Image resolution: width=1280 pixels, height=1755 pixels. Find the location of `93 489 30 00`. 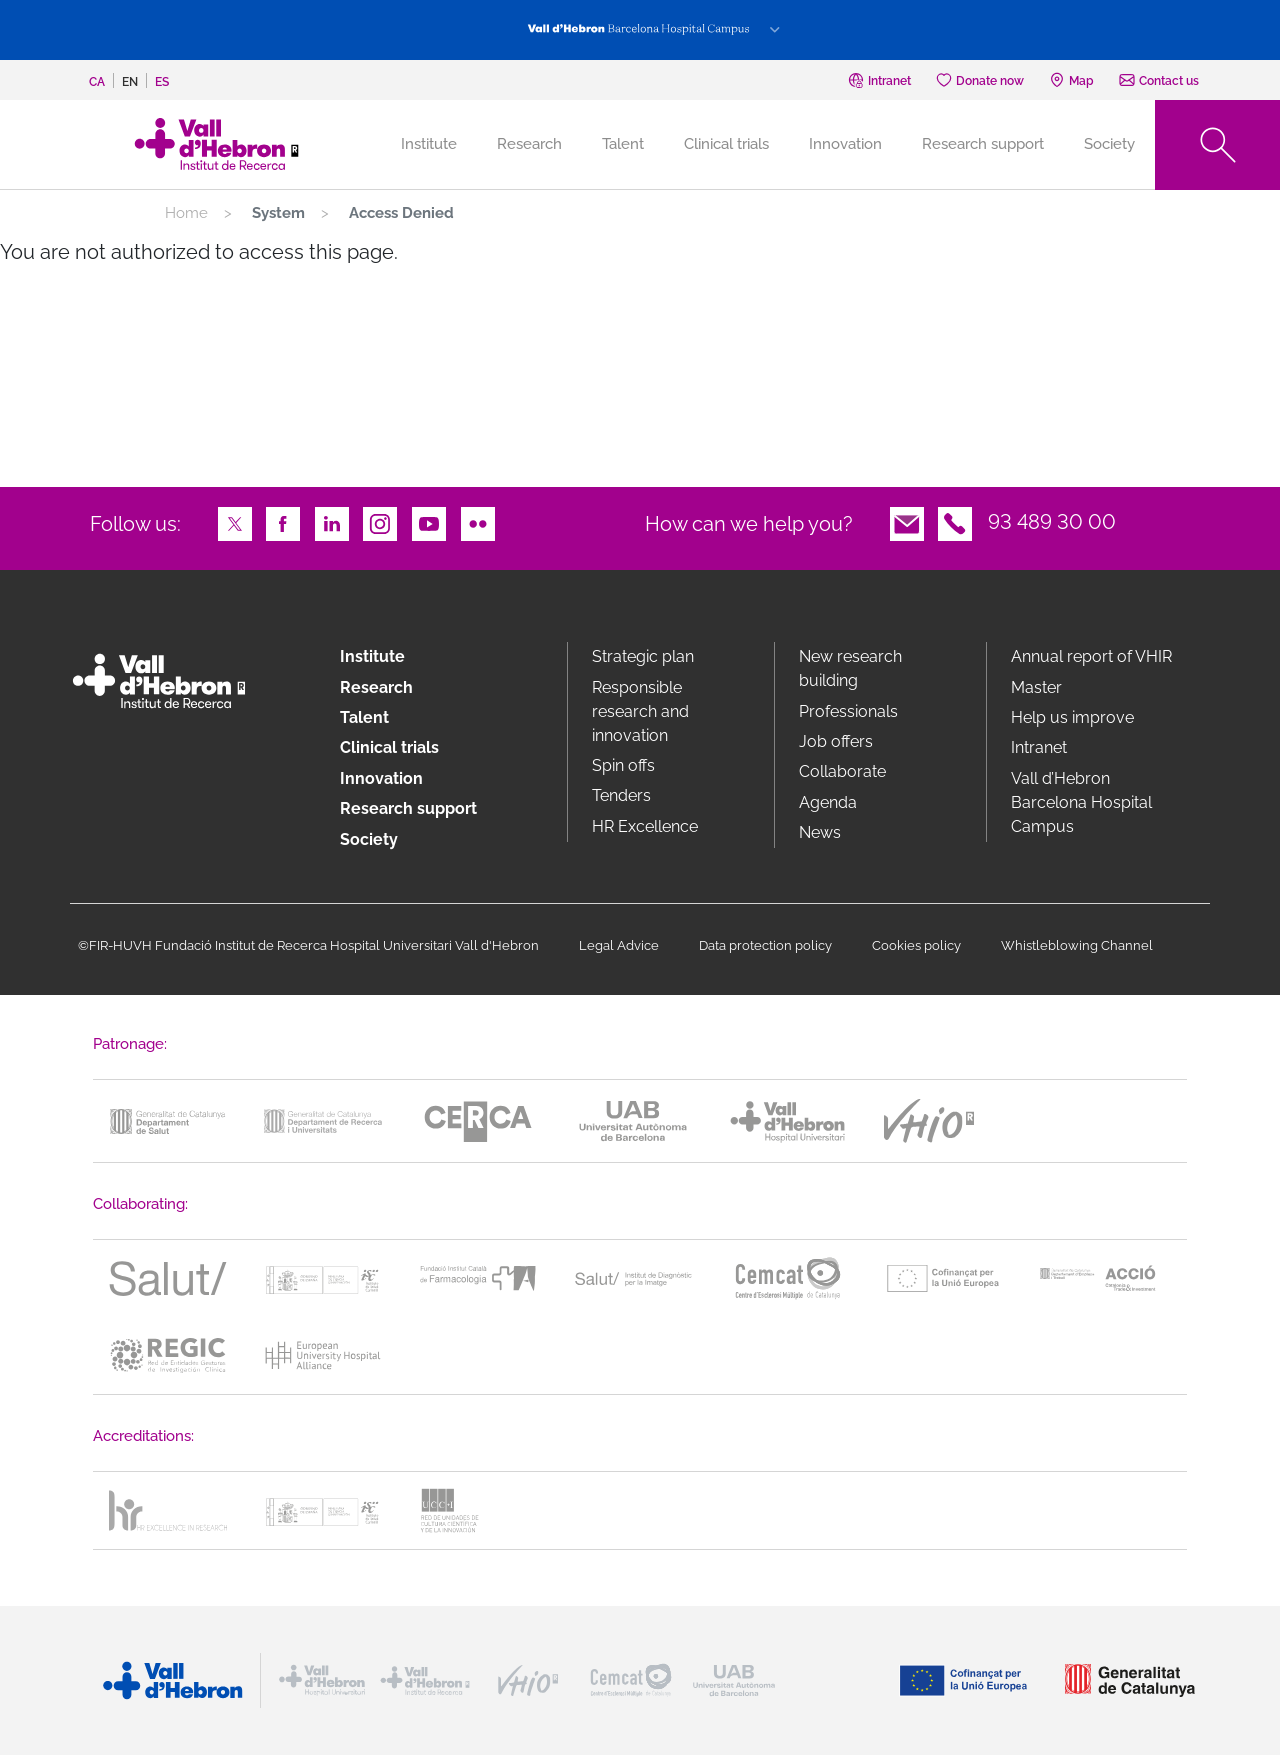

93 489 30 00 is located at coordinates (1052, 522).